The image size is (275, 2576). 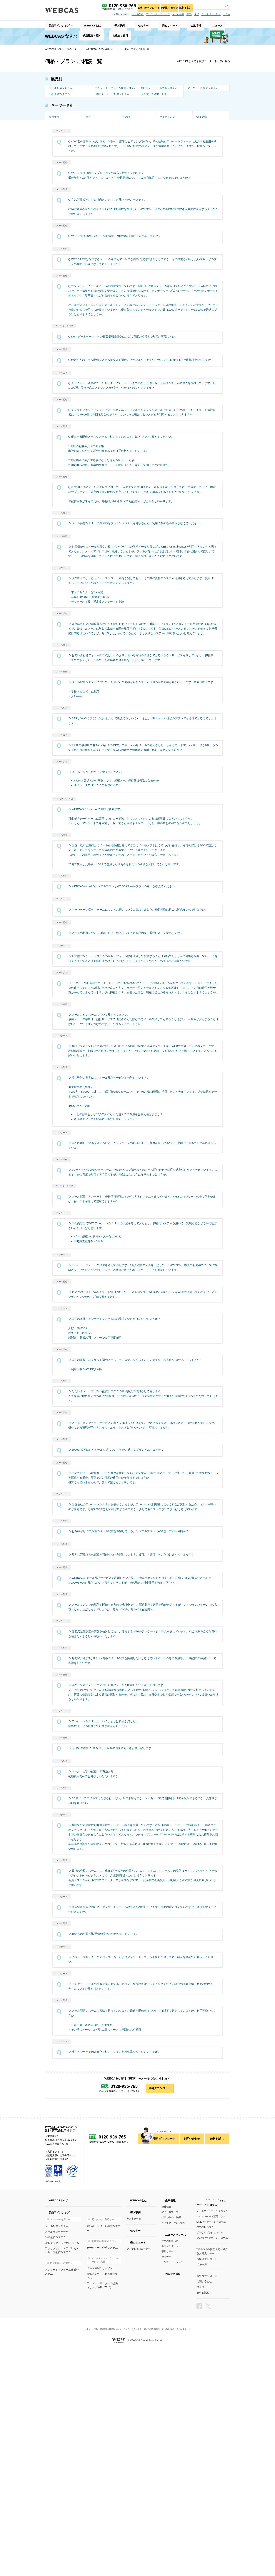 I want to click on スパムメール, so click(x=130, y=181).